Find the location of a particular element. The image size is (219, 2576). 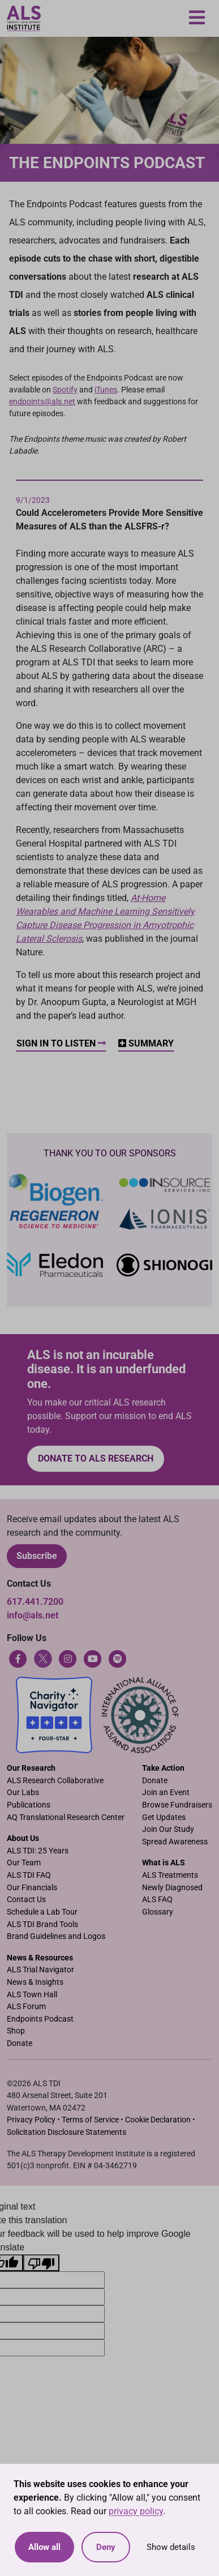

iTunes is located at coordinates (106, 389).